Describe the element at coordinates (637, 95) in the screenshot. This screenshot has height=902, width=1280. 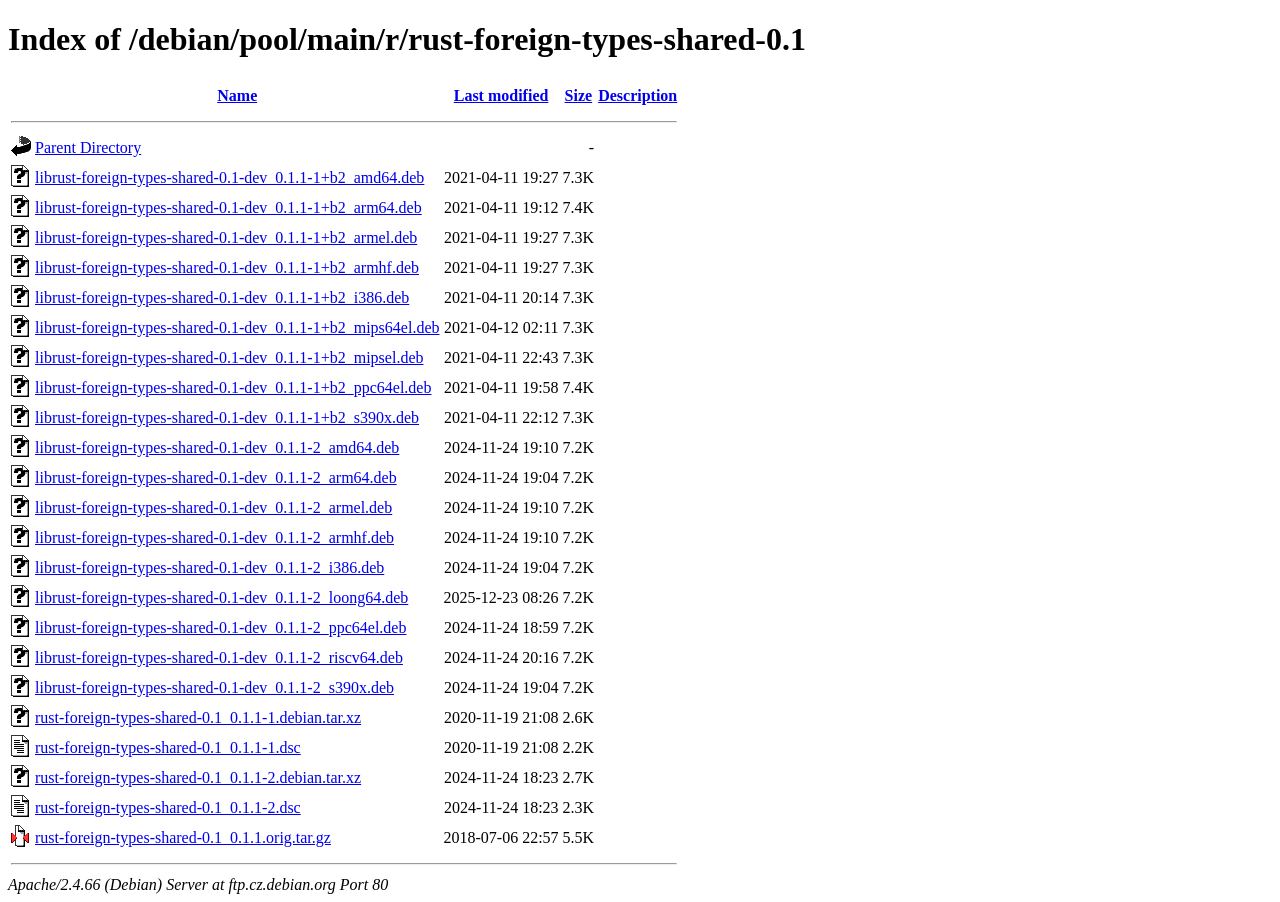
I see `Description` at that location.